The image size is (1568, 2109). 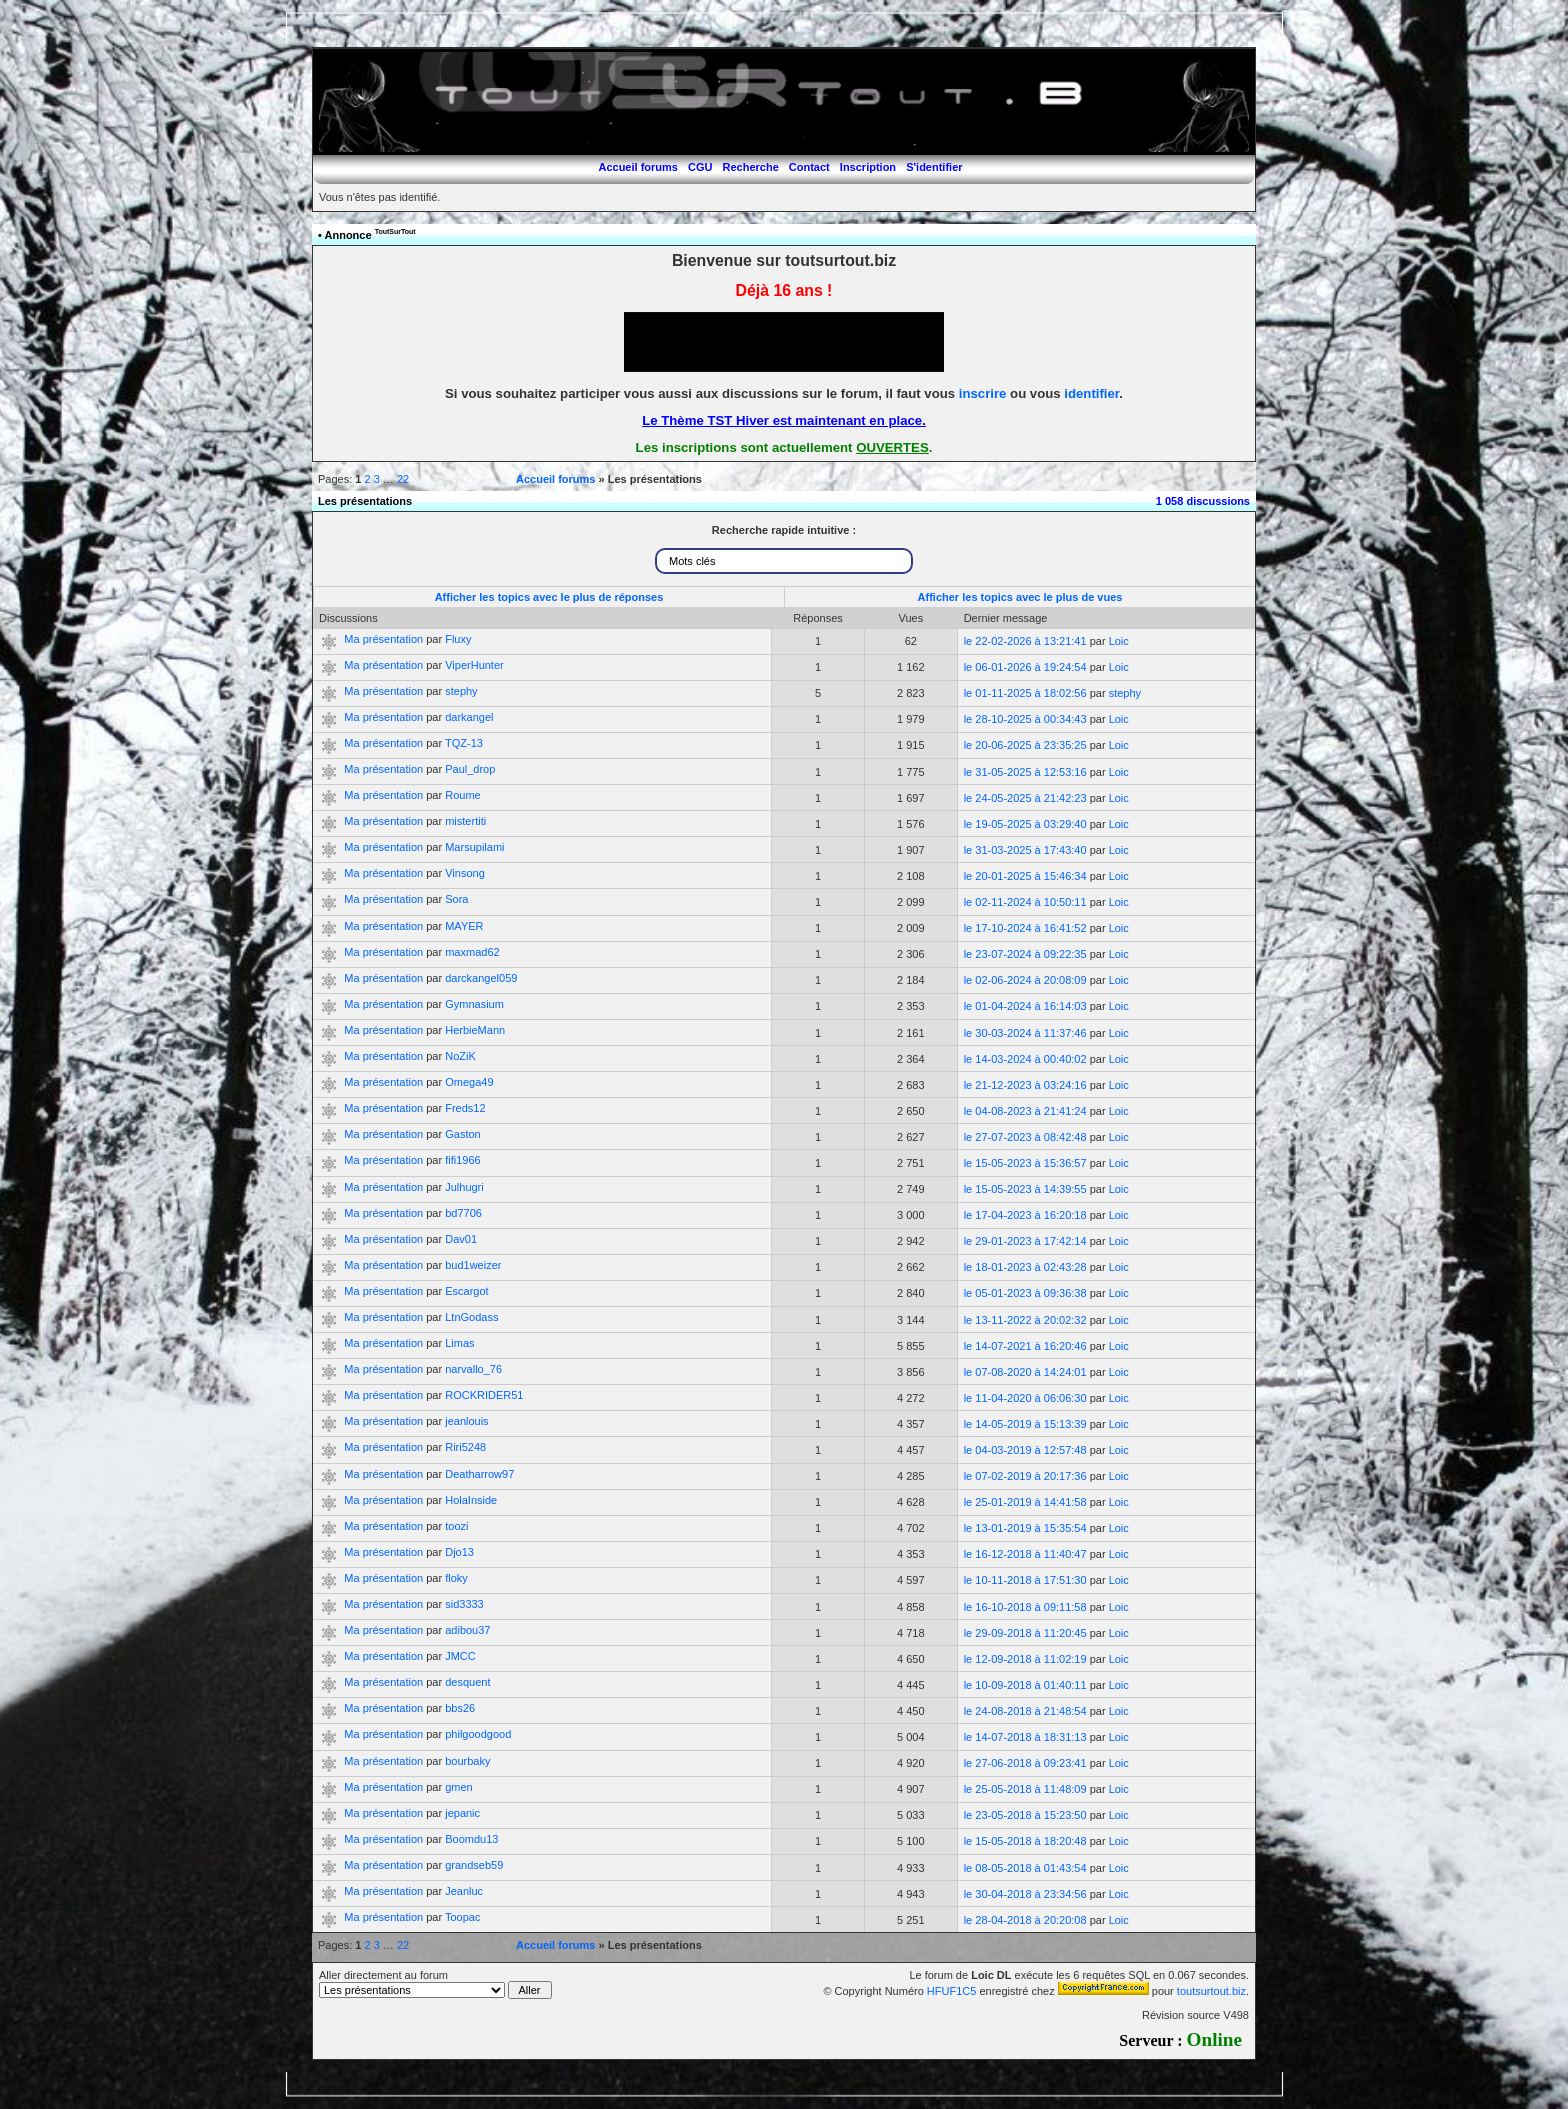 I want to click on le 25-05-2018 à 11:48:09, so click(x=1025, y=1789).